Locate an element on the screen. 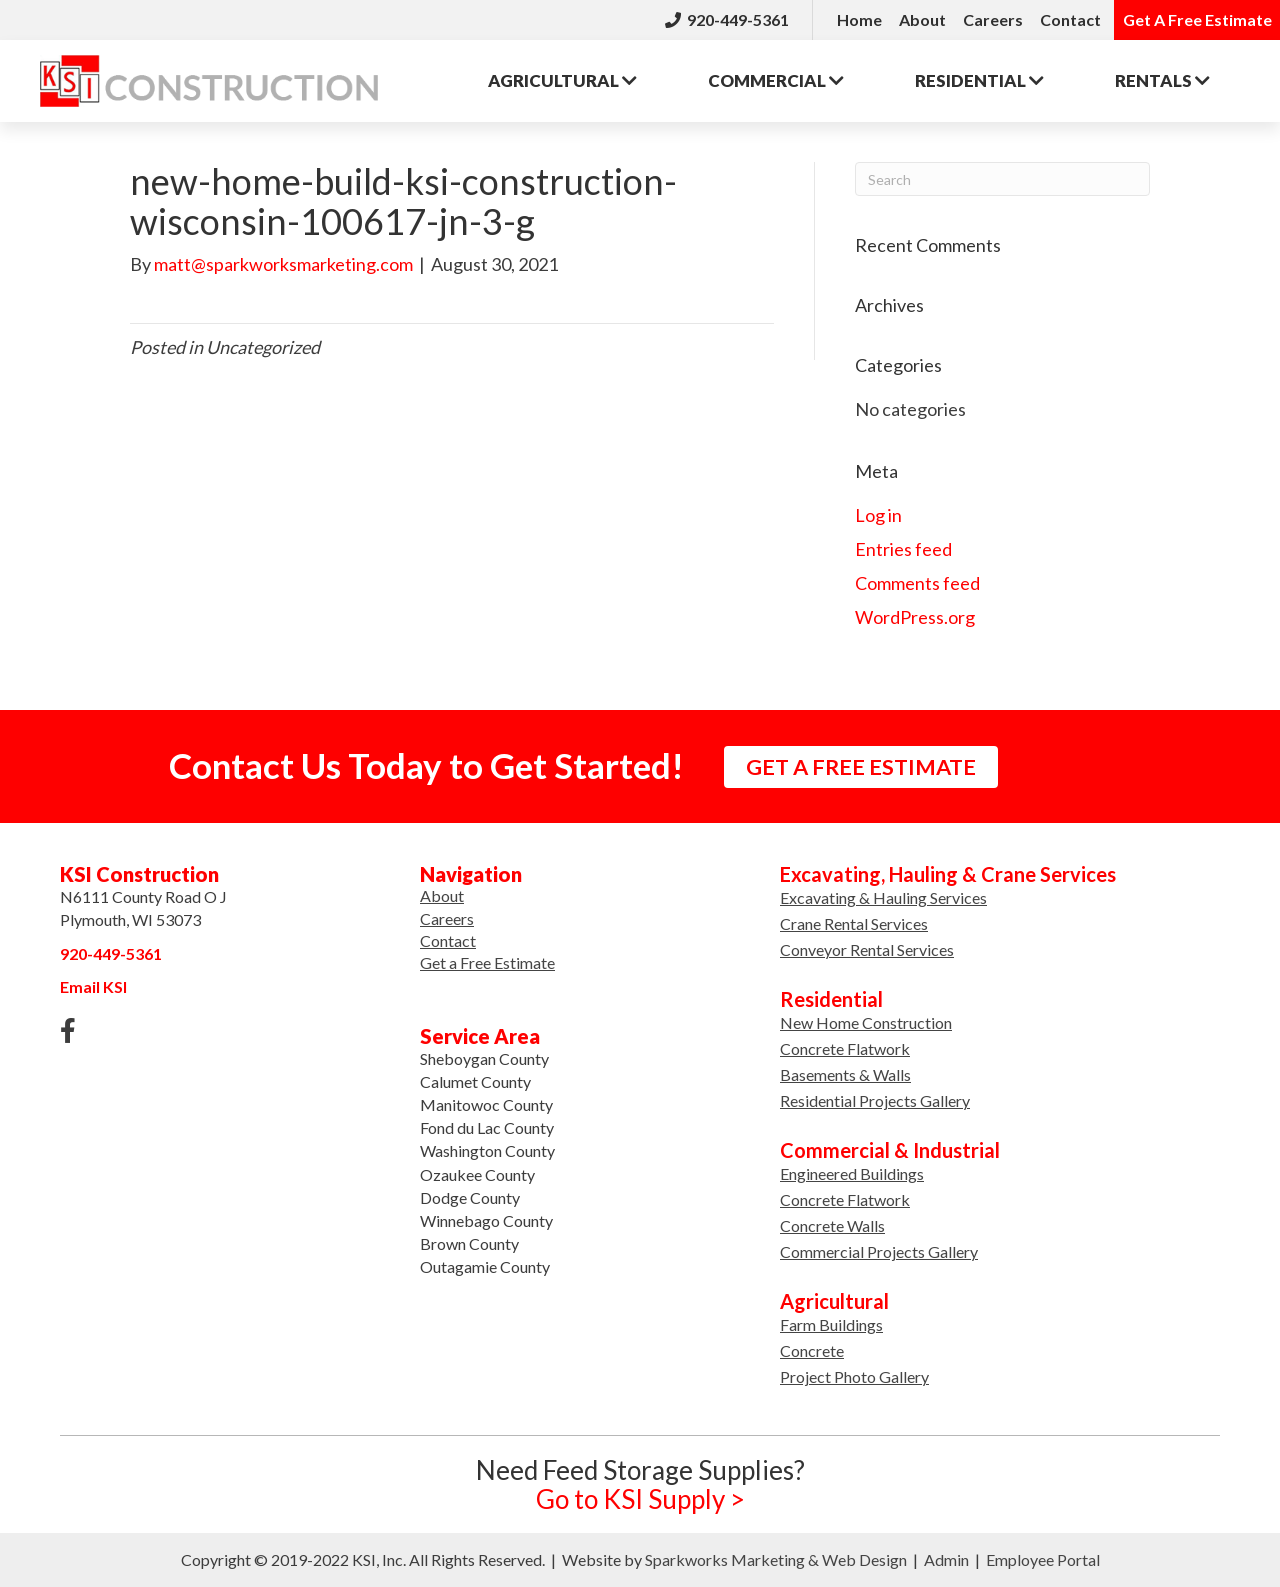  Concrete Flatwork is located at coordinates (845, 1048).